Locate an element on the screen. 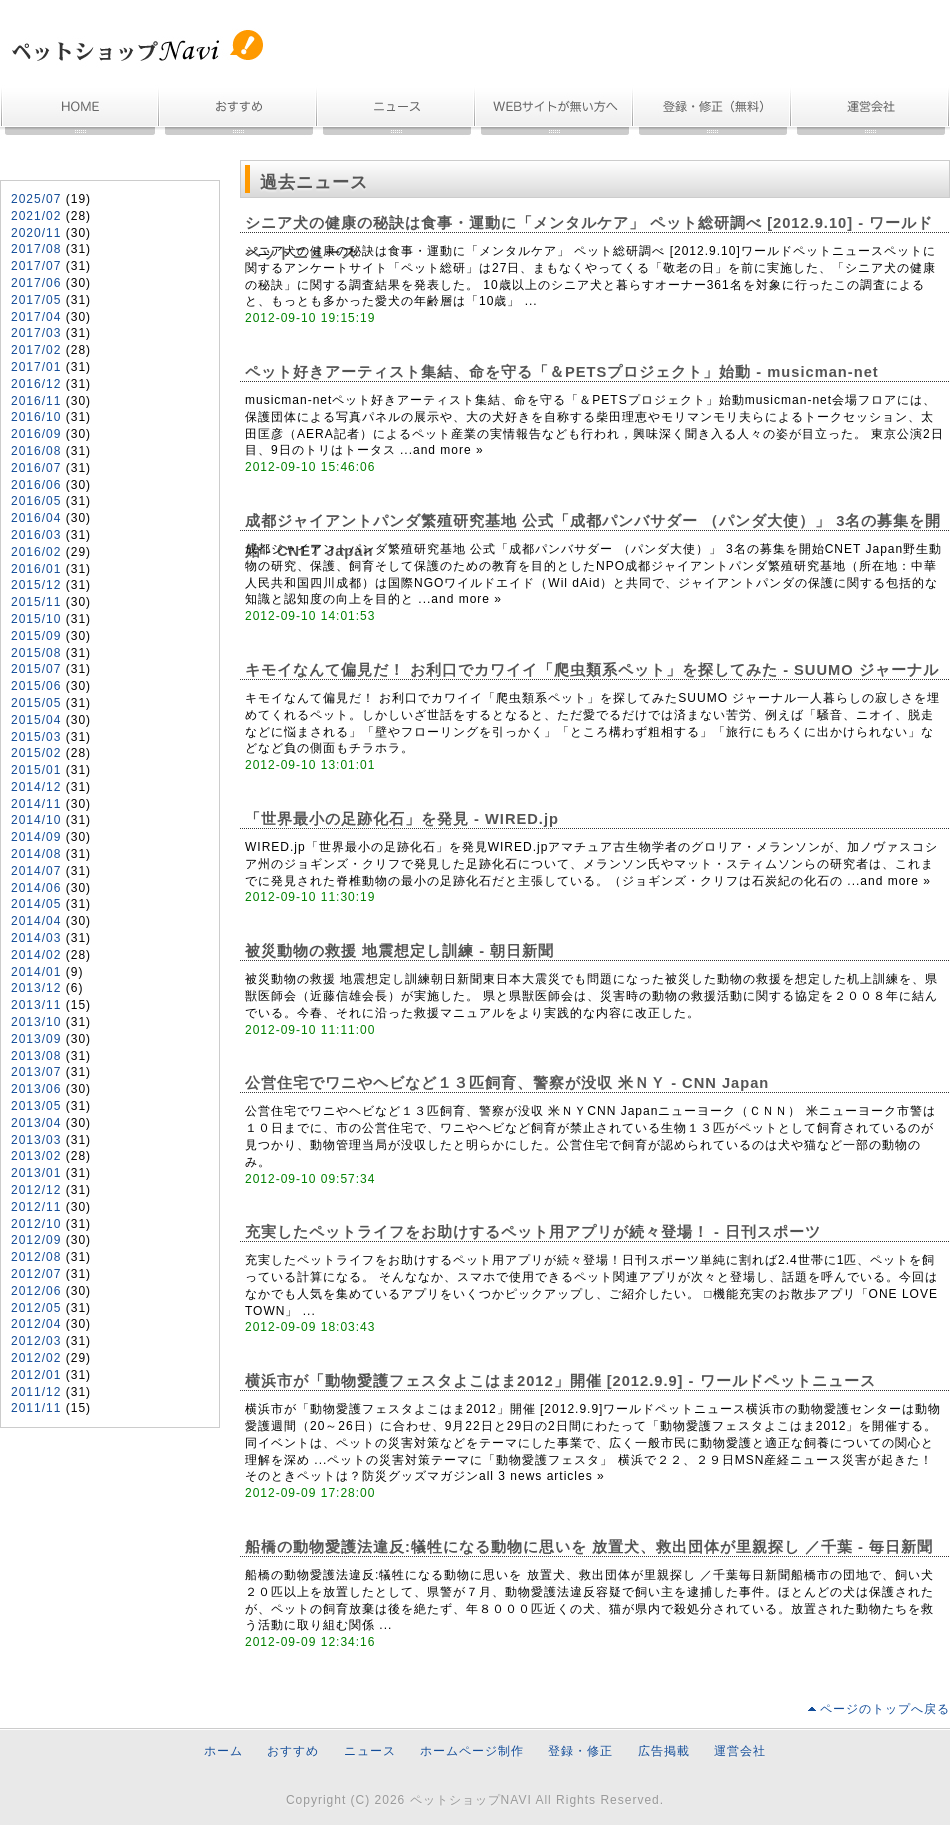 This screenshot has height=1825, width=950. 2017/04 is located at coordinates (36, 317).